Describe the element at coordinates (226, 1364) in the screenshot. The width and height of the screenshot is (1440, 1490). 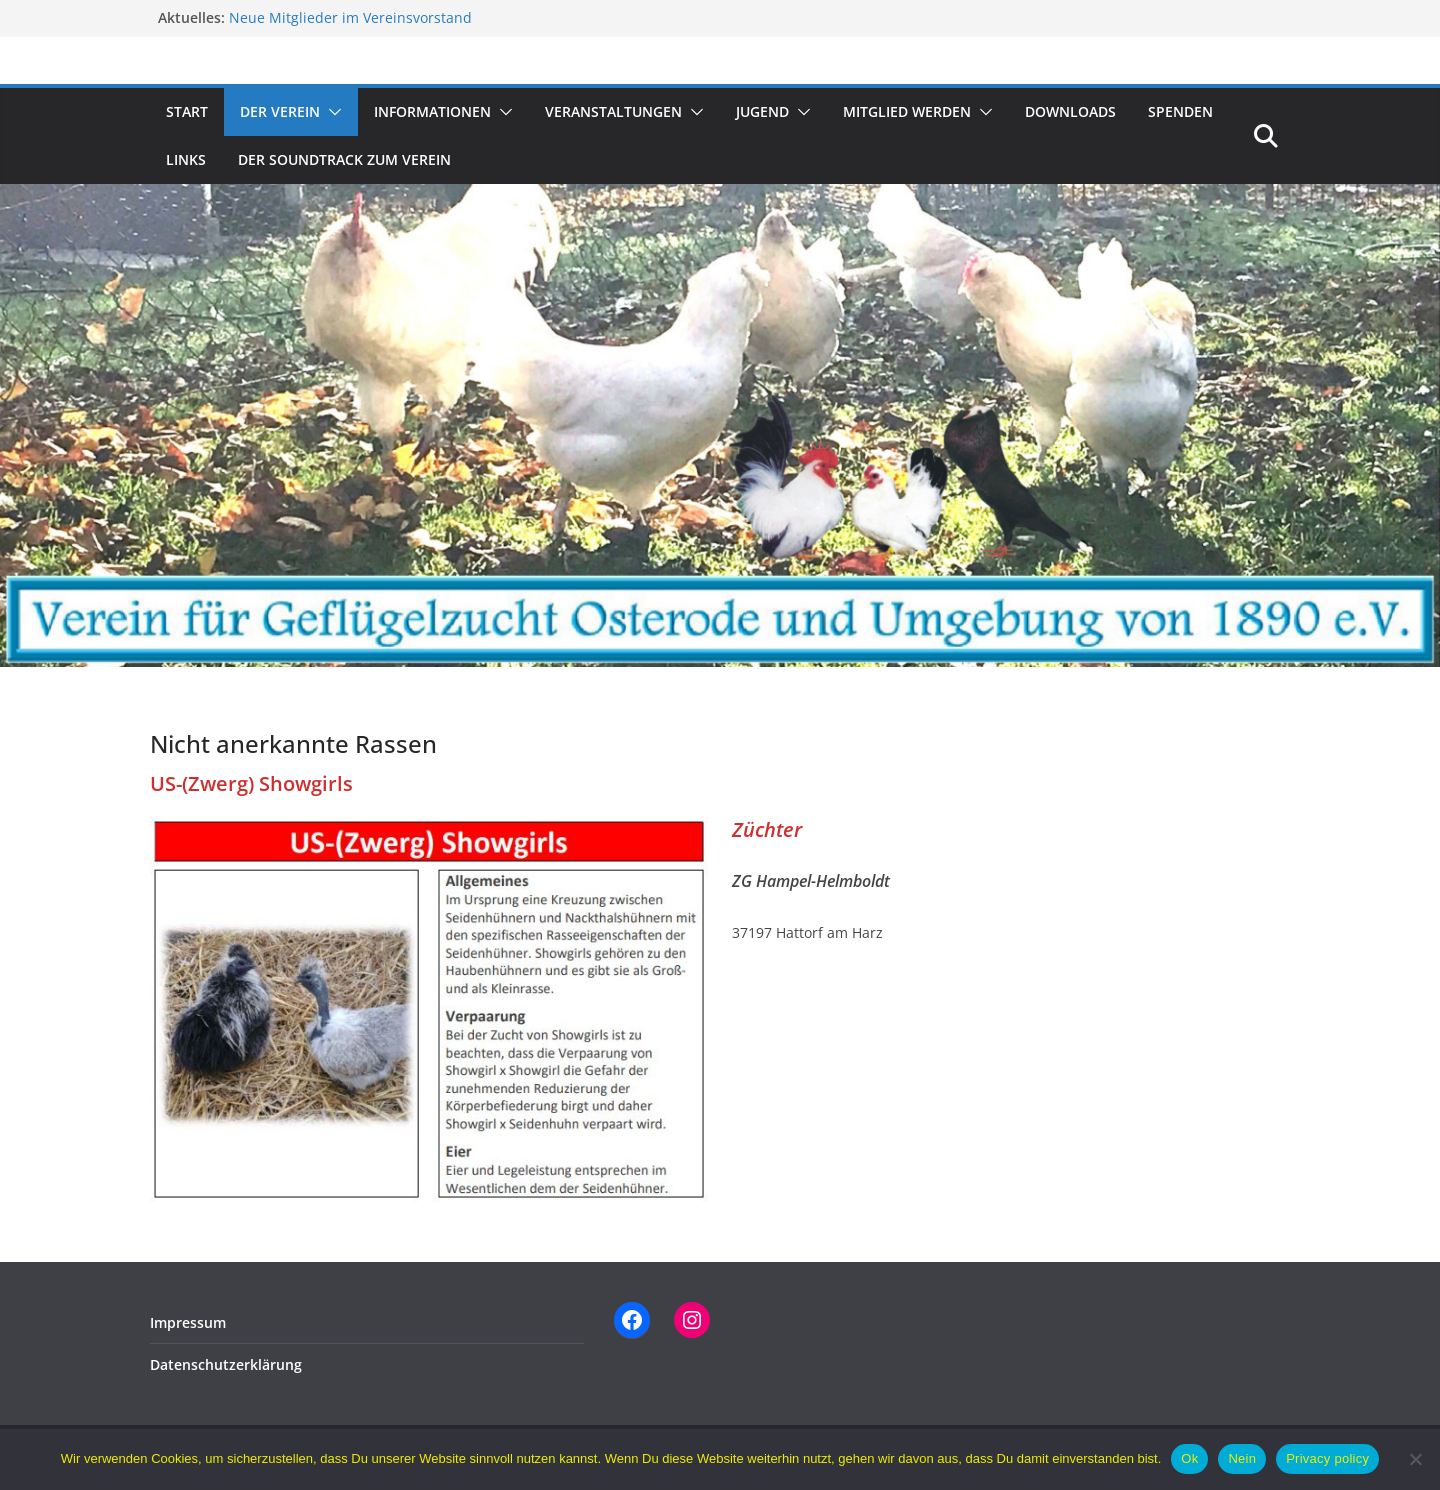
I see `Datenschutzerklärung` at that location.